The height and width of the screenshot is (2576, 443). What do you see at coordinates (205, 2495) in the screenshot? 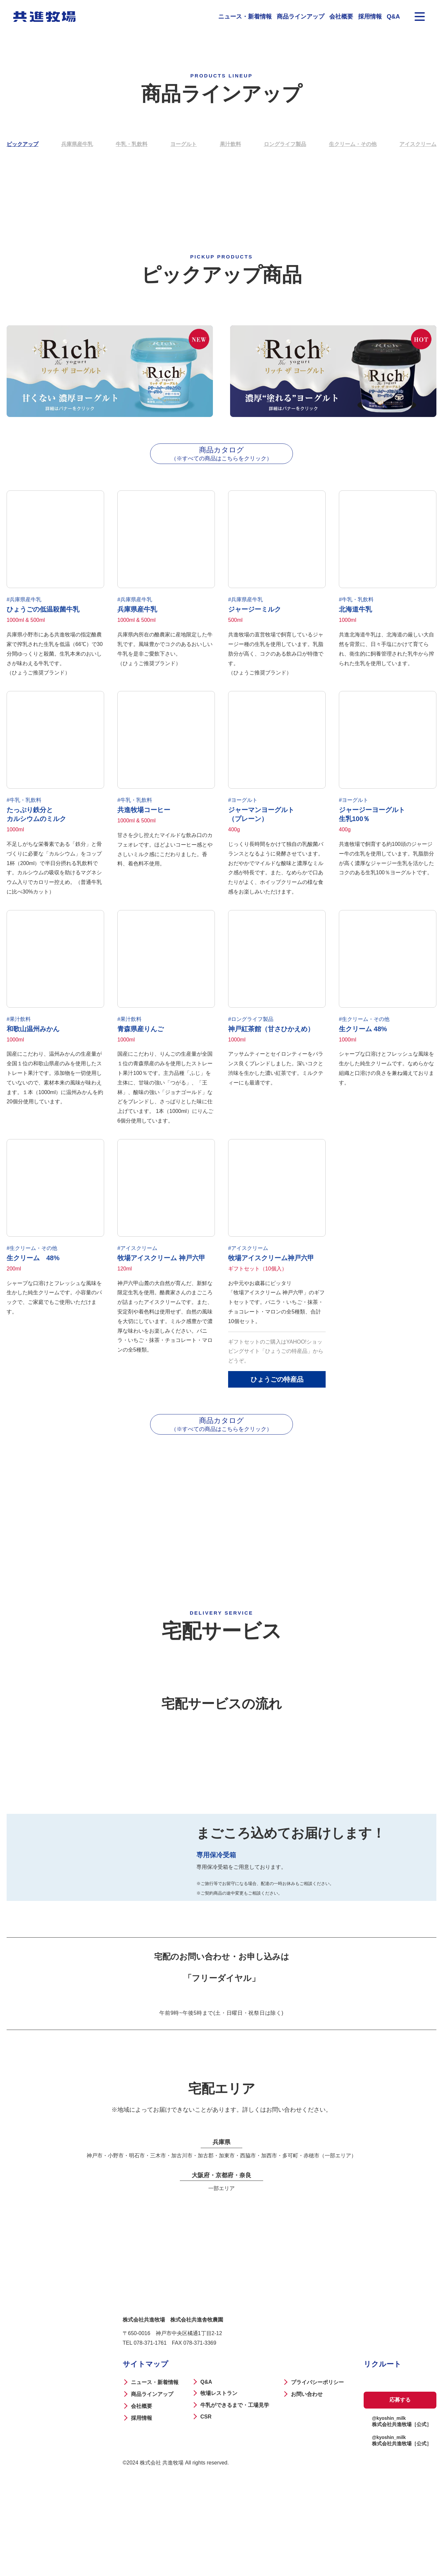
I see `CSR` at bounding box center [205, 2495].